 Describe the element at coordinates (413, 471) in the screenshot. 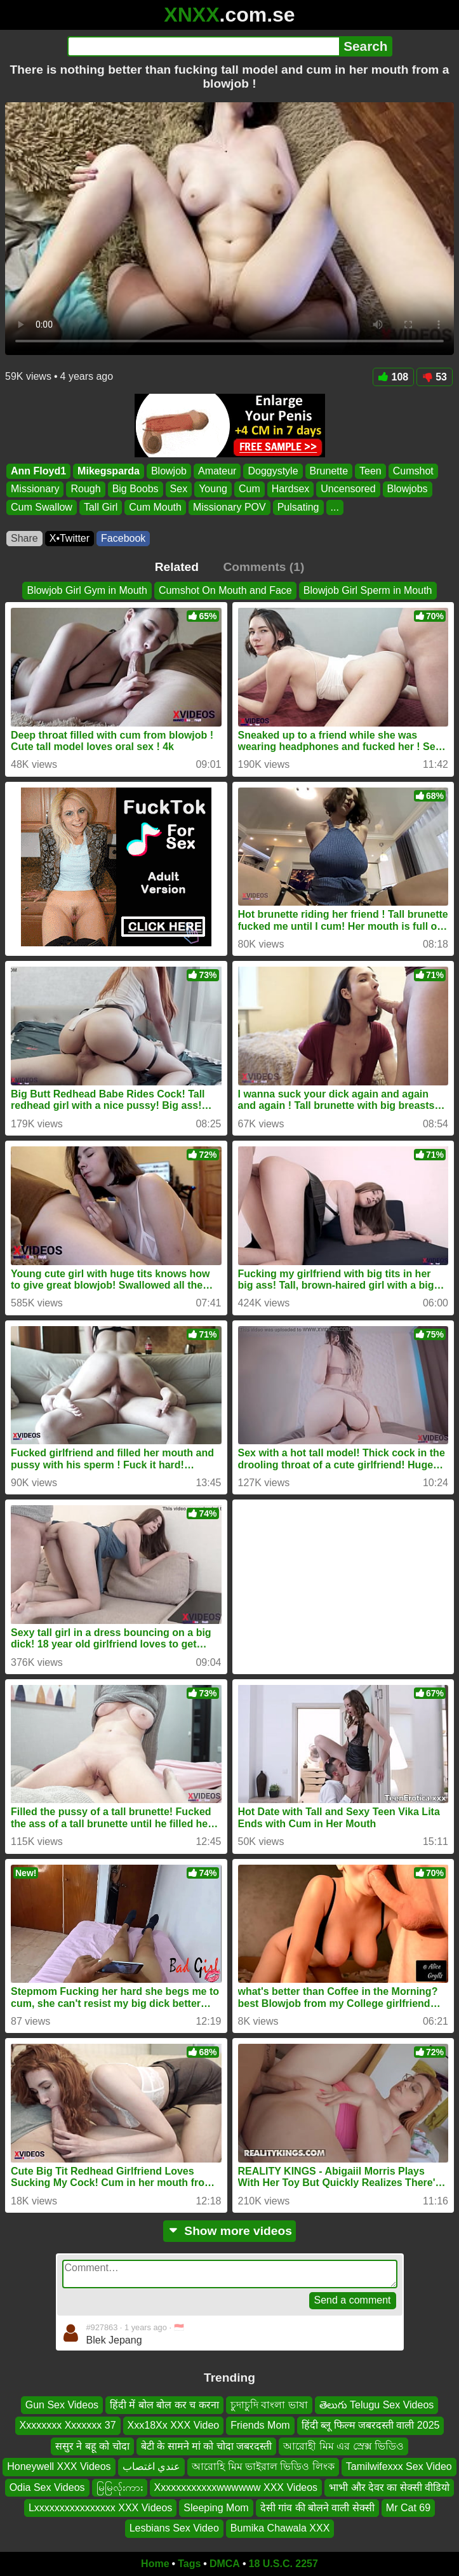

I see `Cumshot` at that location.